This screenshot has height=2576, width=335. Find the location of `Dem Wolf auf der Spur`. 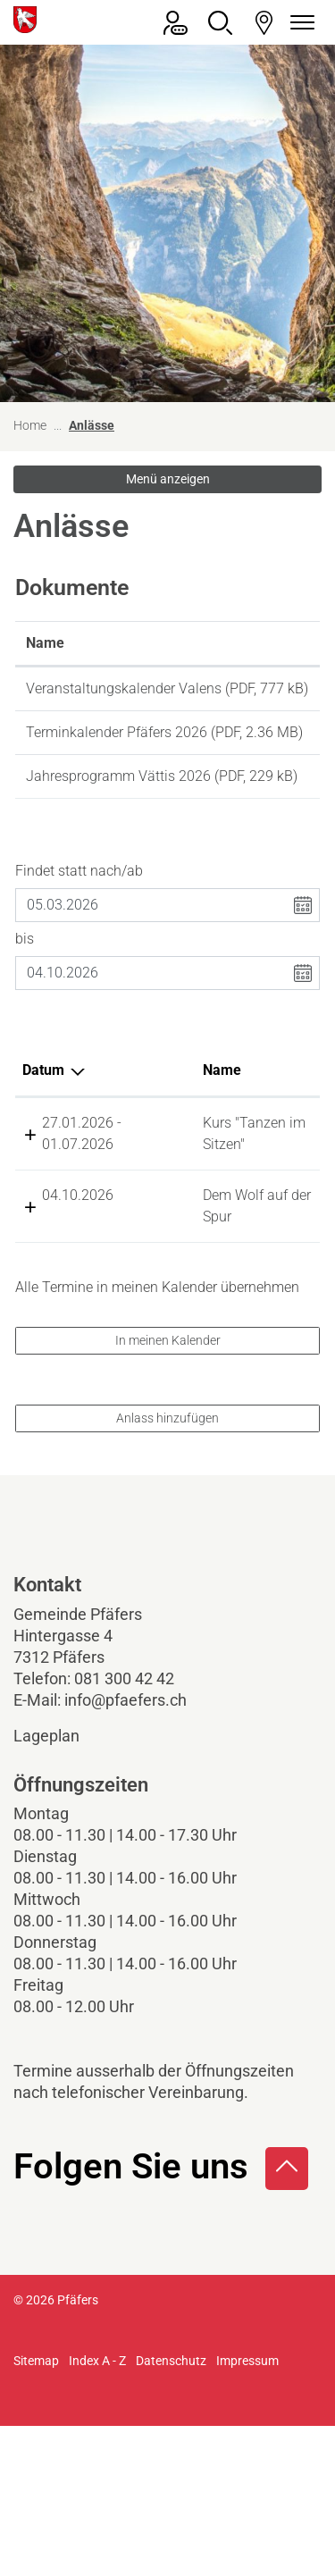

Dem Wolf auf der Spur is located at coordinates (160, 1324).